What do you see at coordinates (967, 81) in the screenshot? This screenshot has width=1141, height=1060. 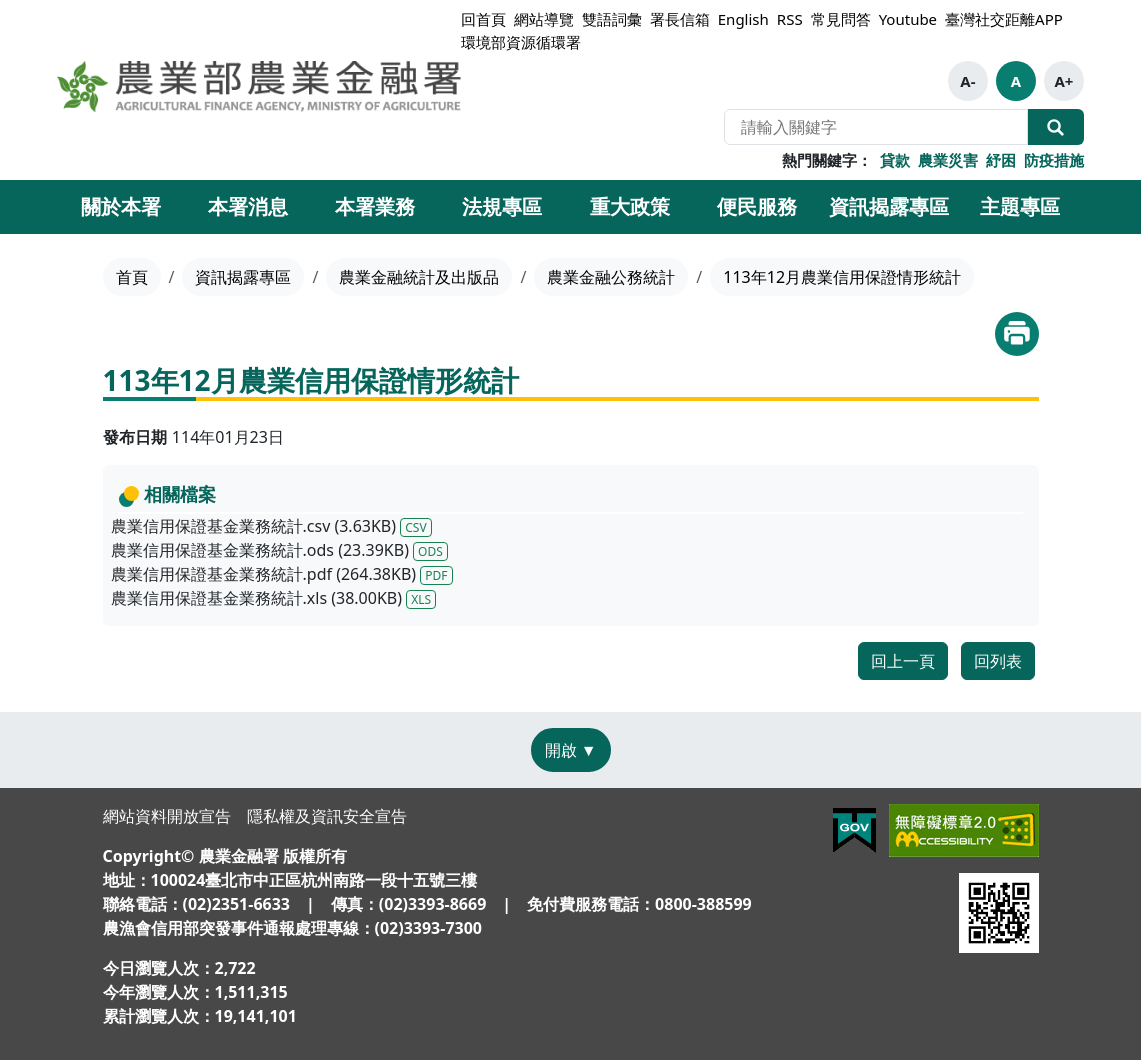 I see `A-` at bounding box center [967, 81].